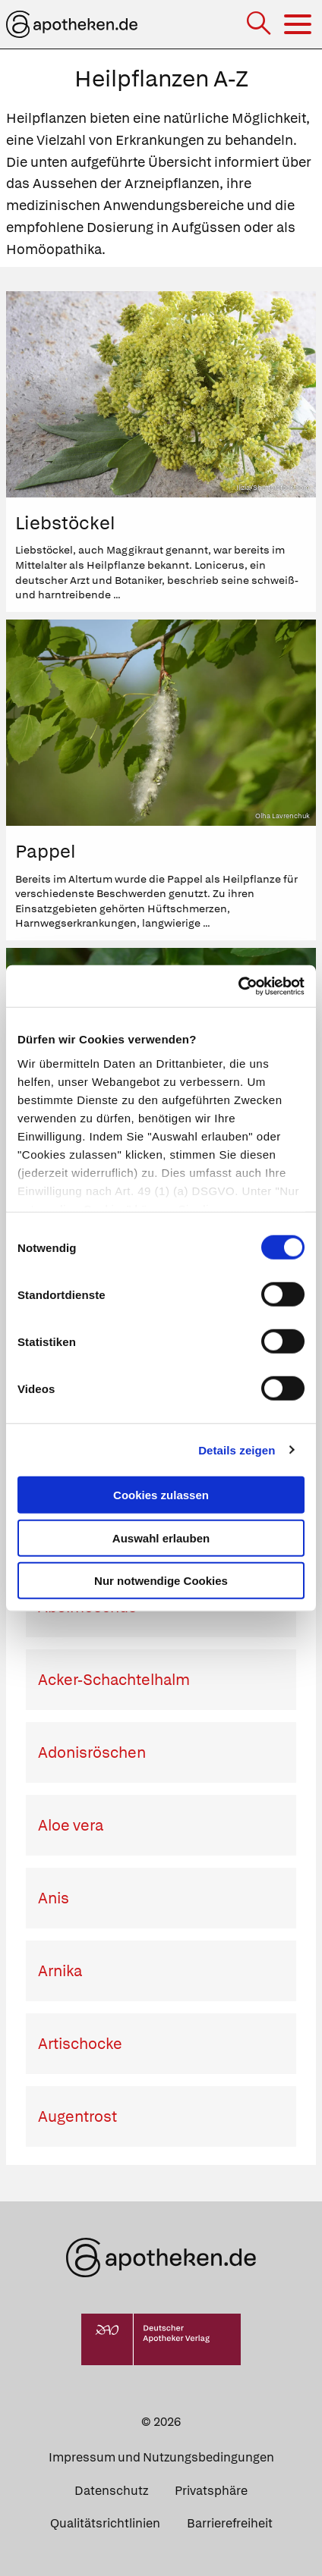  I want to click on Acker-Schachtelhalm, so click(114, 1680).